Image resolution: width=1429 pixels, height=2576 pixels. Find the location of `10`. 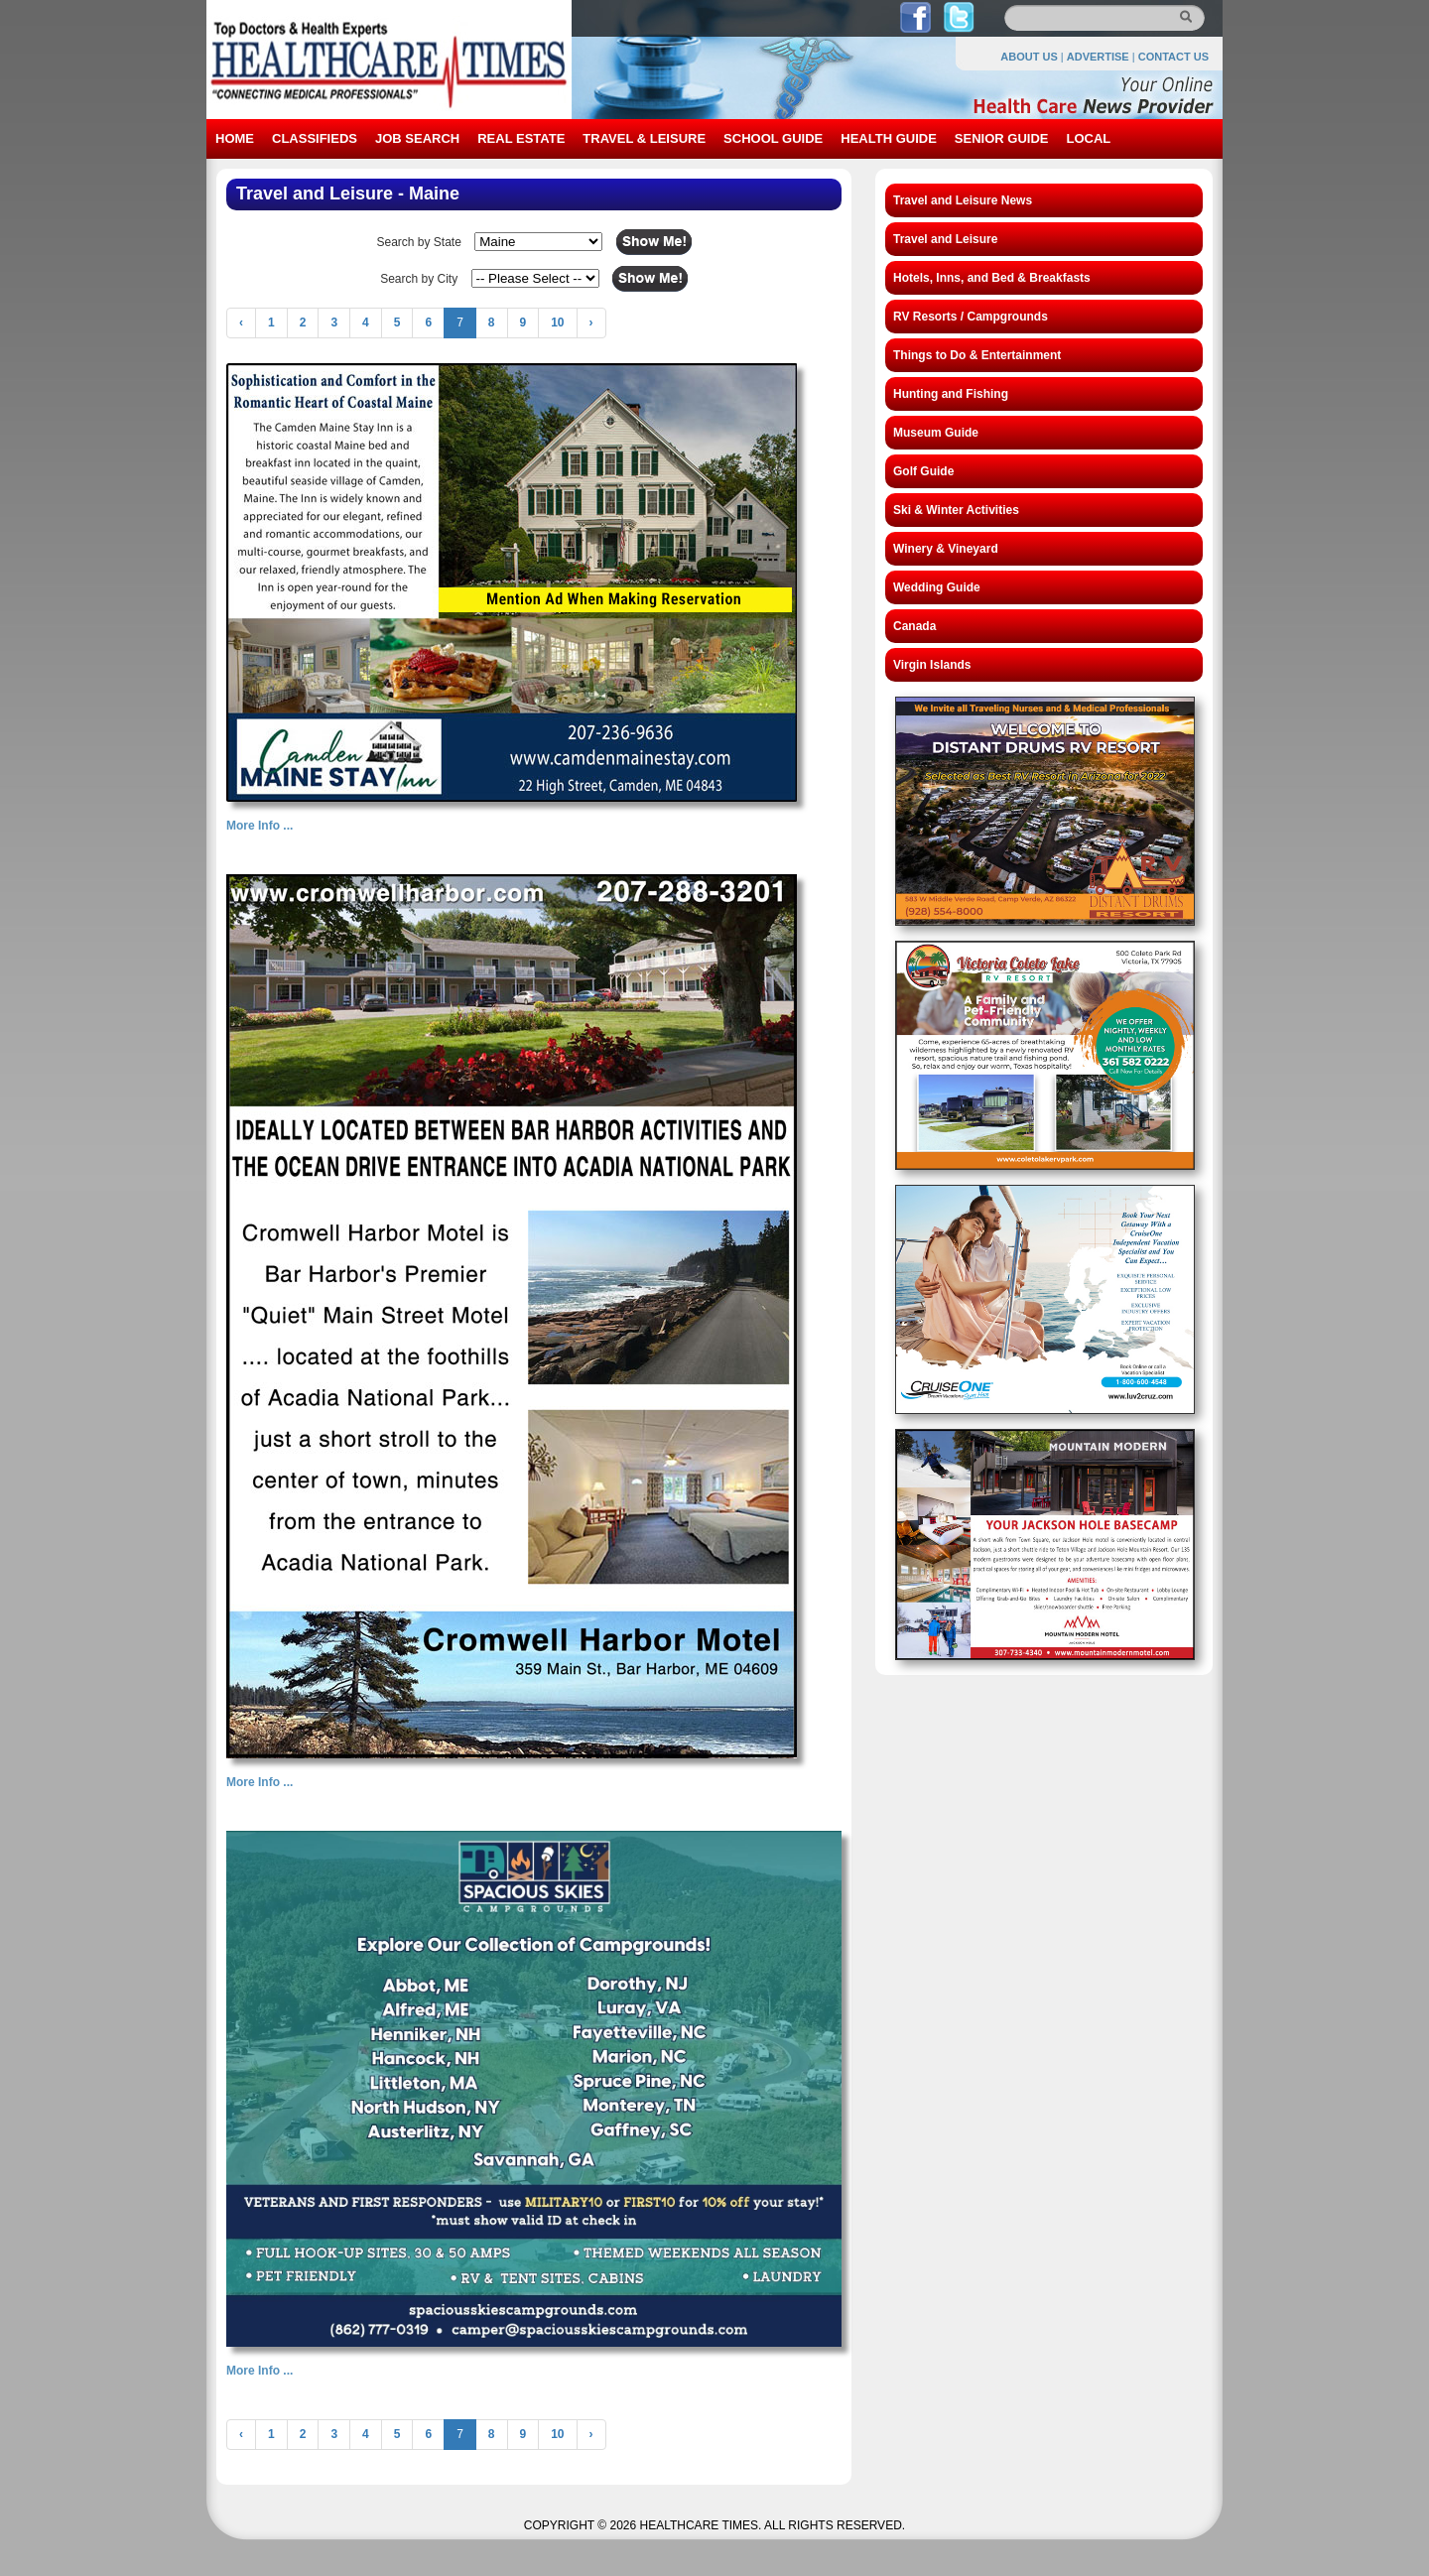

10 is located at coordinates (557, 322).